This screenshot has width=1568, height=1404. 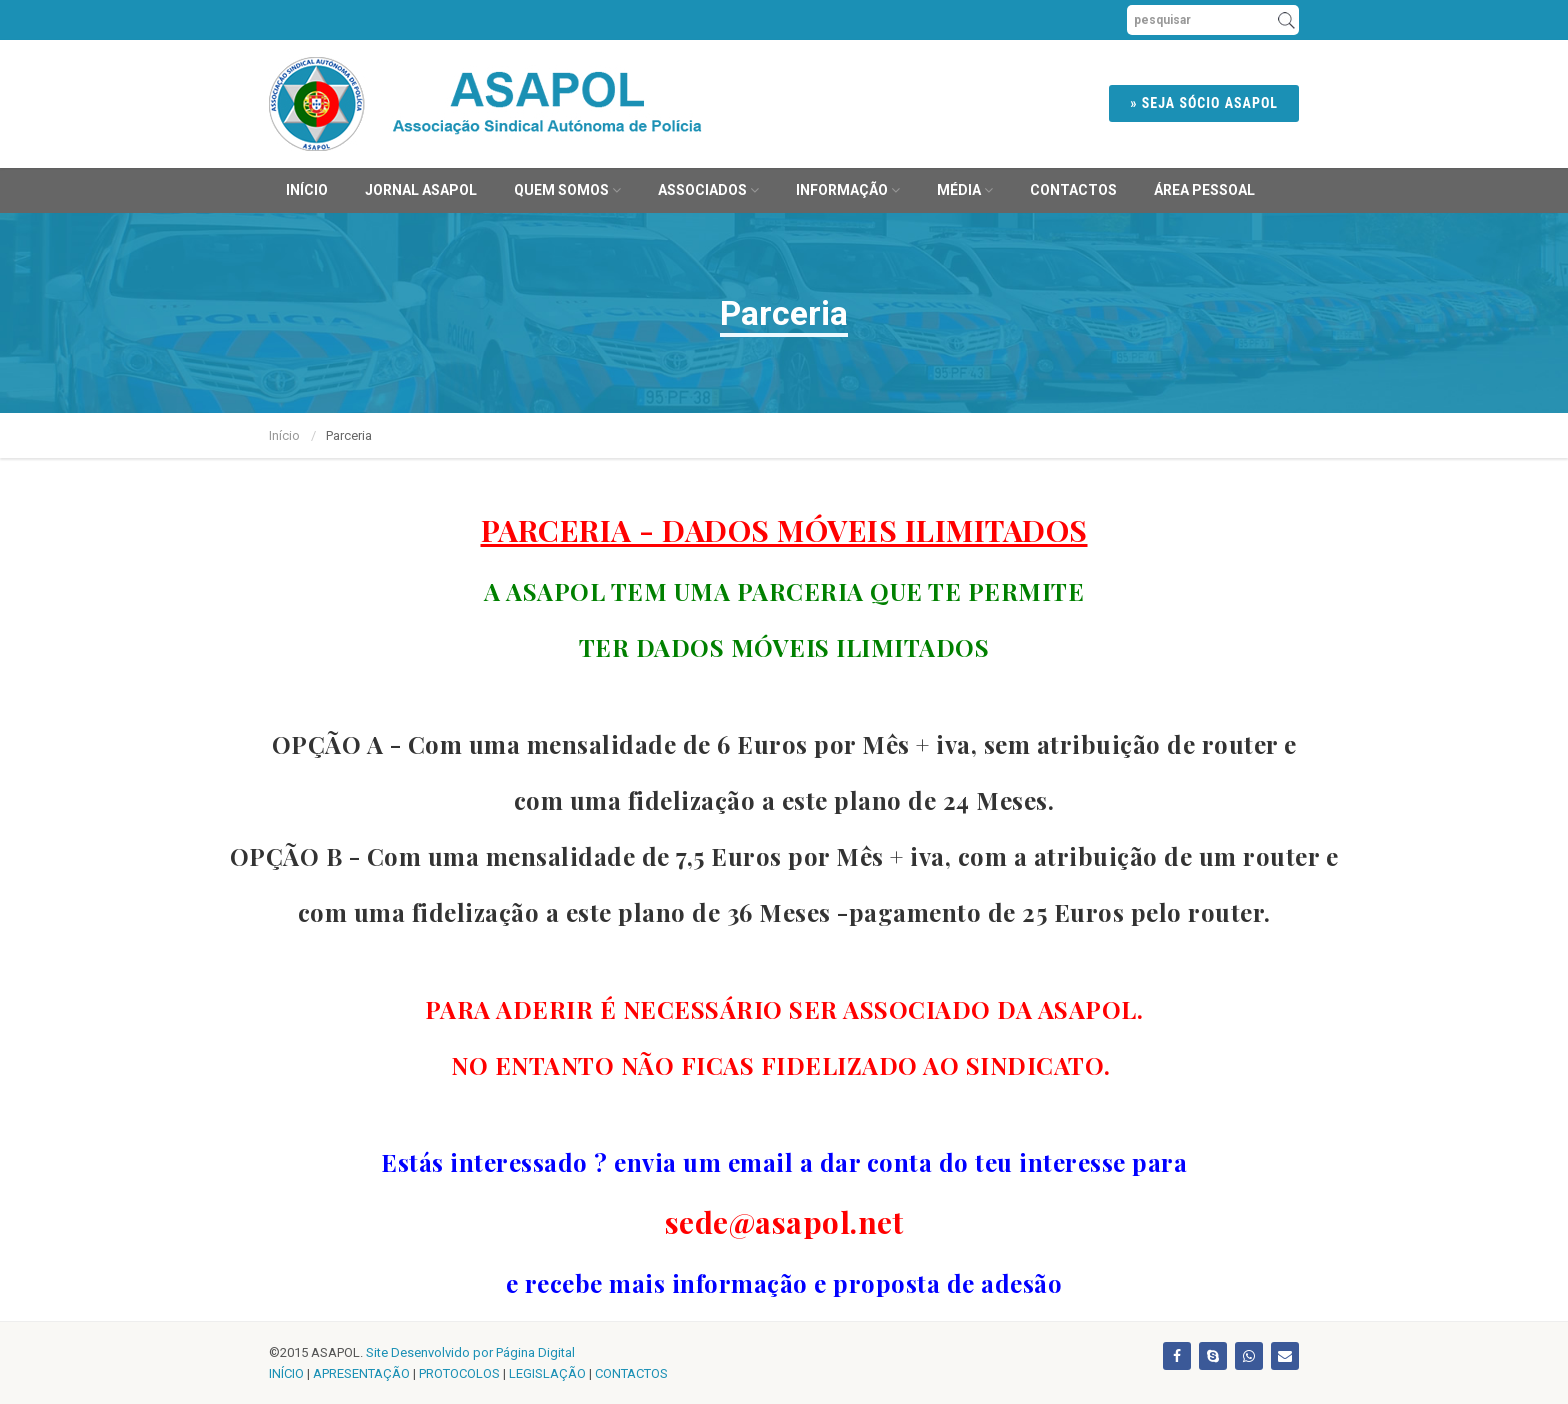 What do you see at coordinates (307, 190) in the screenshot?
I see `Início` at bounding box center [307, 190].